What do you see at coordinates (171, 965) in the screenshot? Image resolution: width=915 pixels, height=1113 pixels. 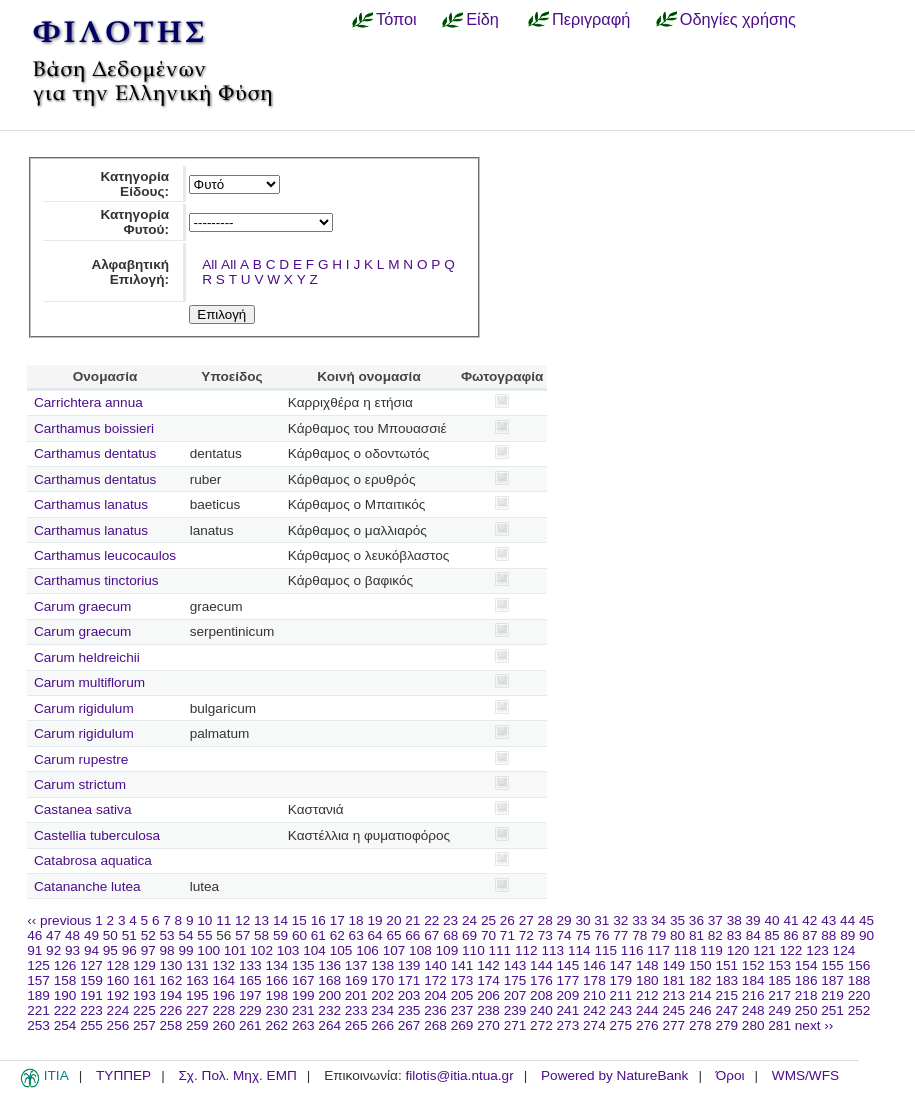 I see `130` at bounding box center [171, 965].